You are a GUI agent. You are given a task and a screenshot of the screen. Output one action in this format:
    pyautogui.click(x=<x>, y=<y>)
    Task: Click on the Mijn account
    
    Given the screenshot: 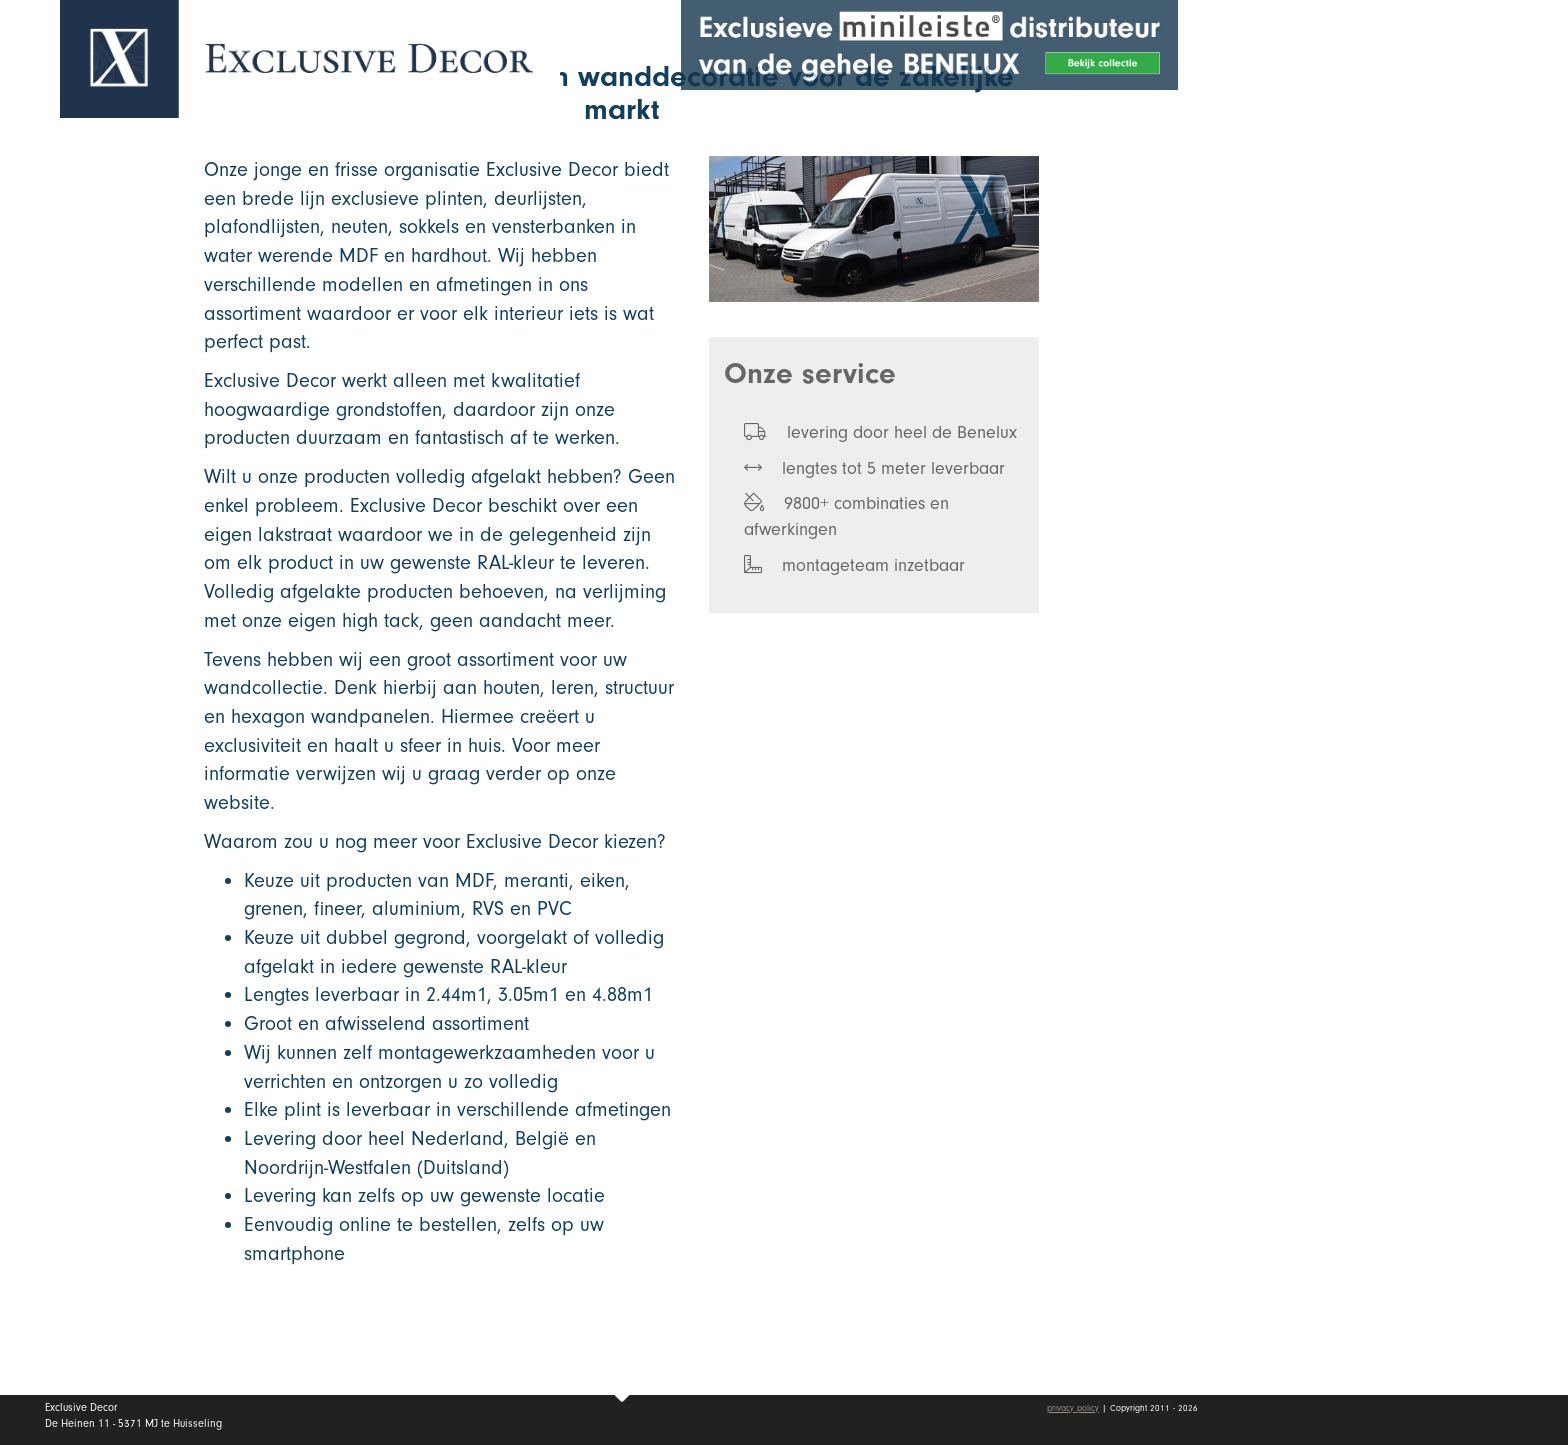 What is the action you would take?
    pyautogui.click(x=1349, y=450)
    